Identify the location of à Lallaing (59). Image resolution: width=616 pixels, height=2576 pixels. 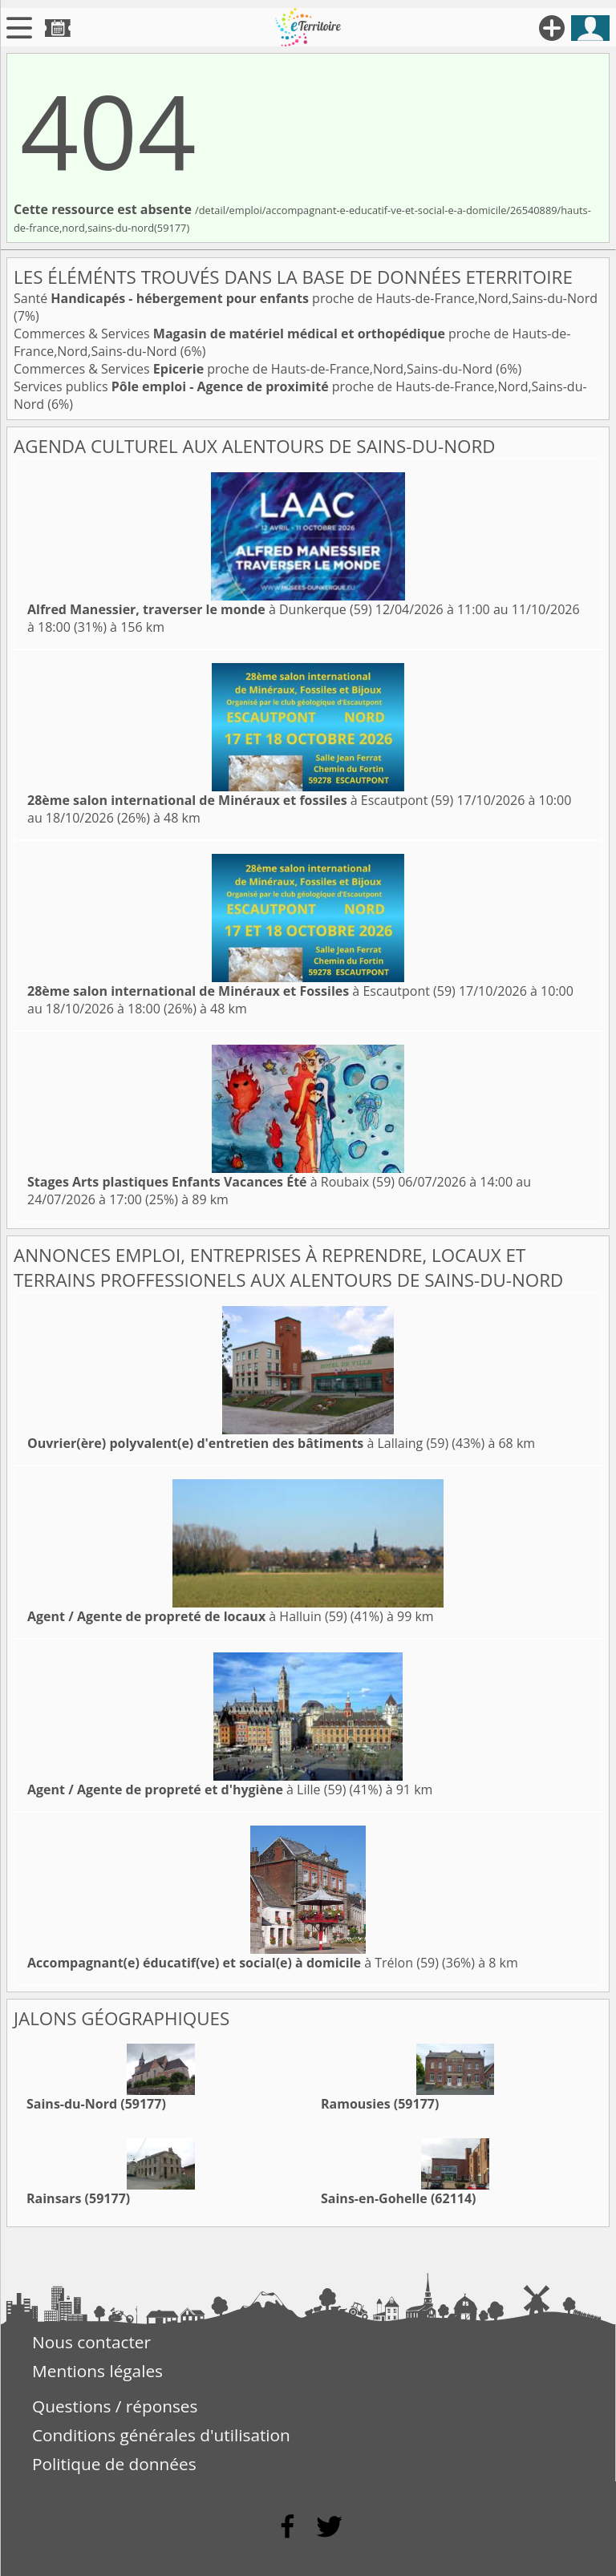
(237, 1443).